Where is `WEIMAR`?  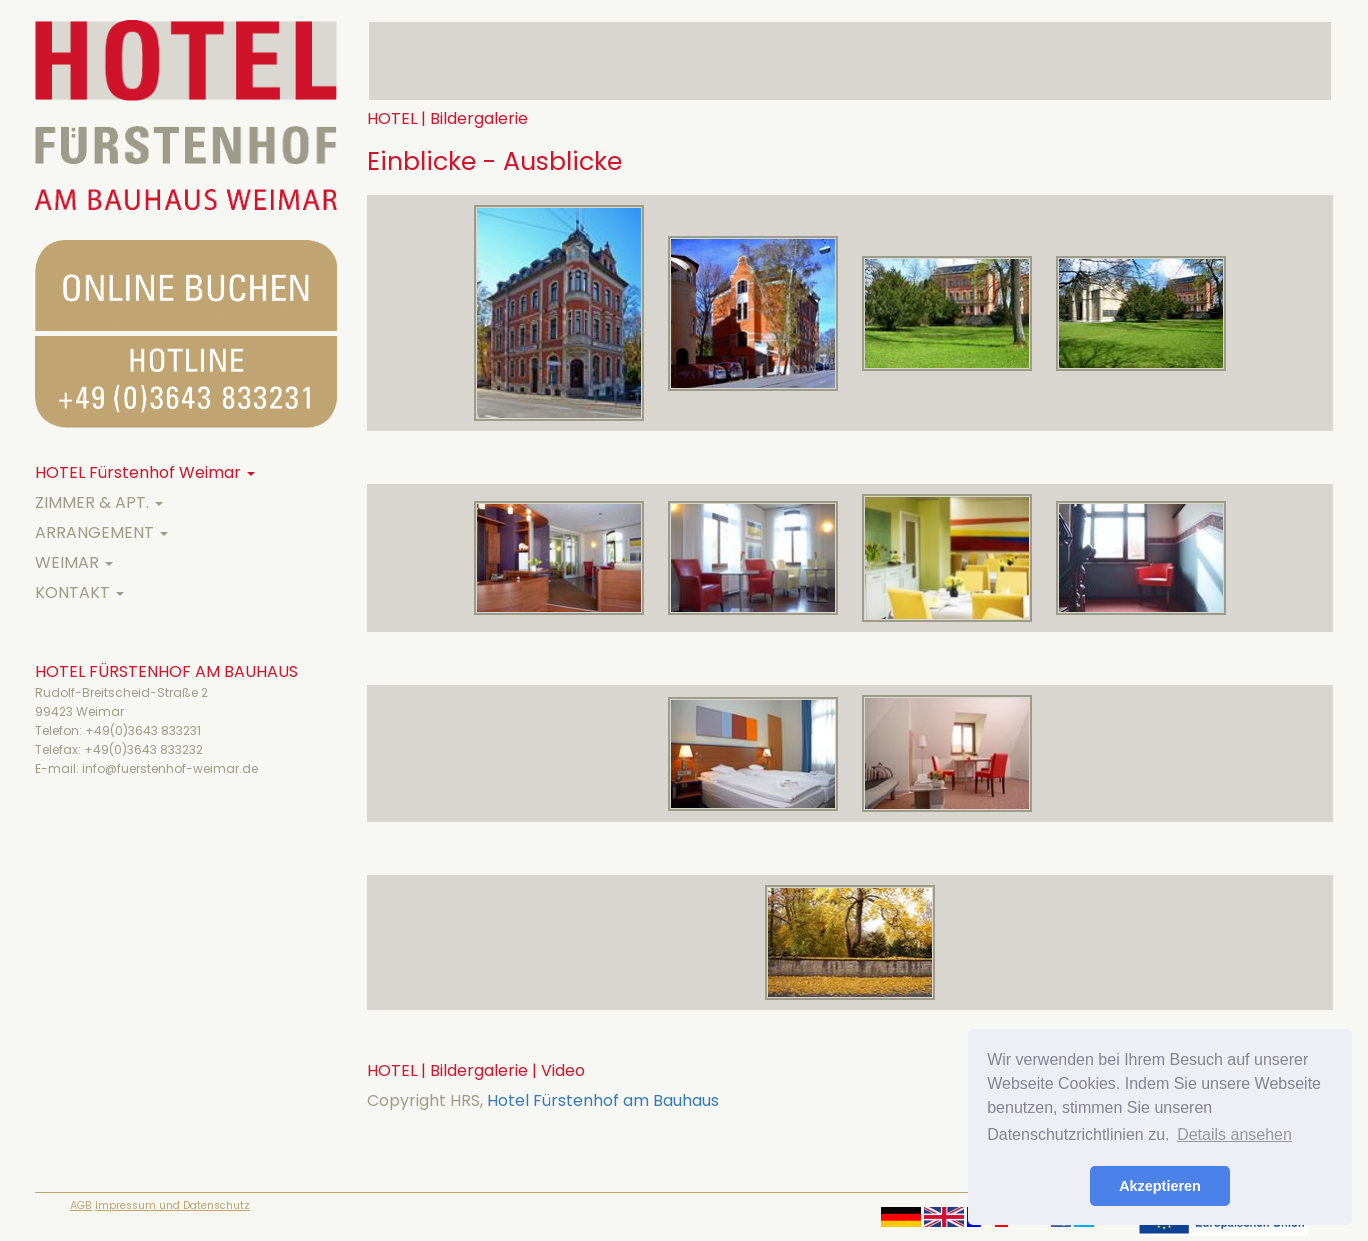
WEIMAR is located at coordinates (74, 562).